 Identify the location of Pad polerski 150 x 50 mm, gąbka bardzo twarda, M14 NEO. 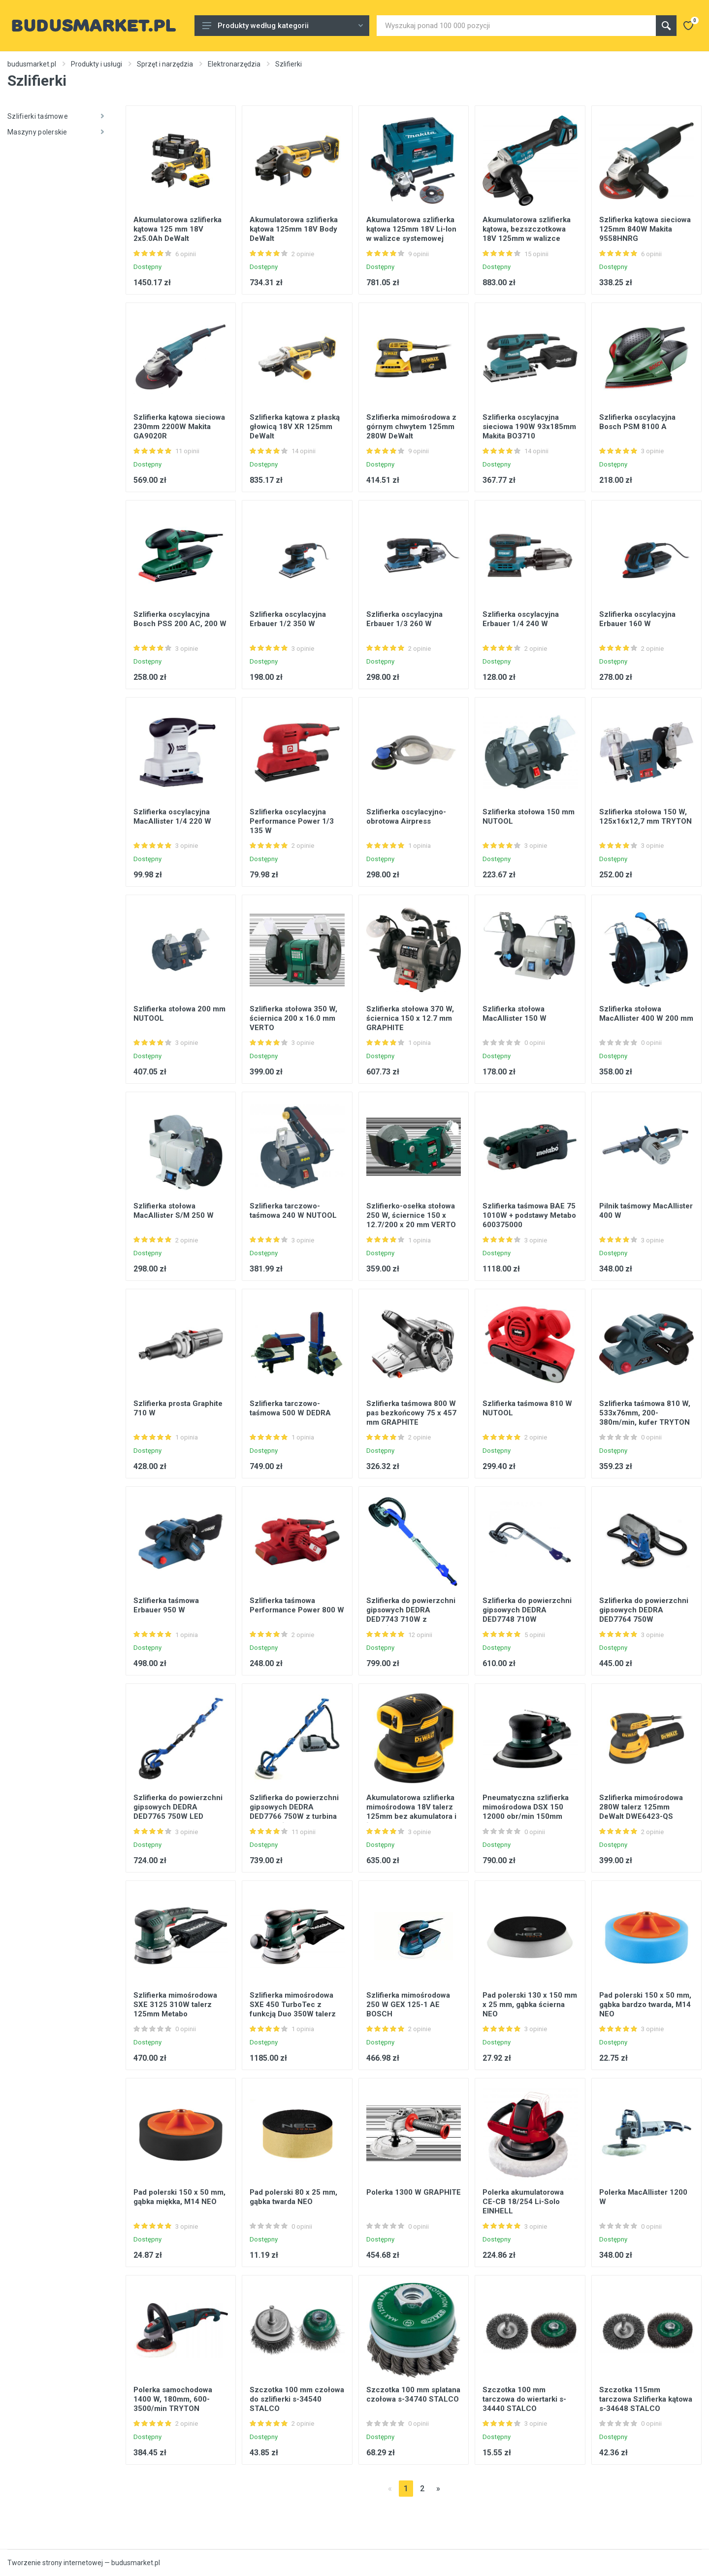
(645, 2004).